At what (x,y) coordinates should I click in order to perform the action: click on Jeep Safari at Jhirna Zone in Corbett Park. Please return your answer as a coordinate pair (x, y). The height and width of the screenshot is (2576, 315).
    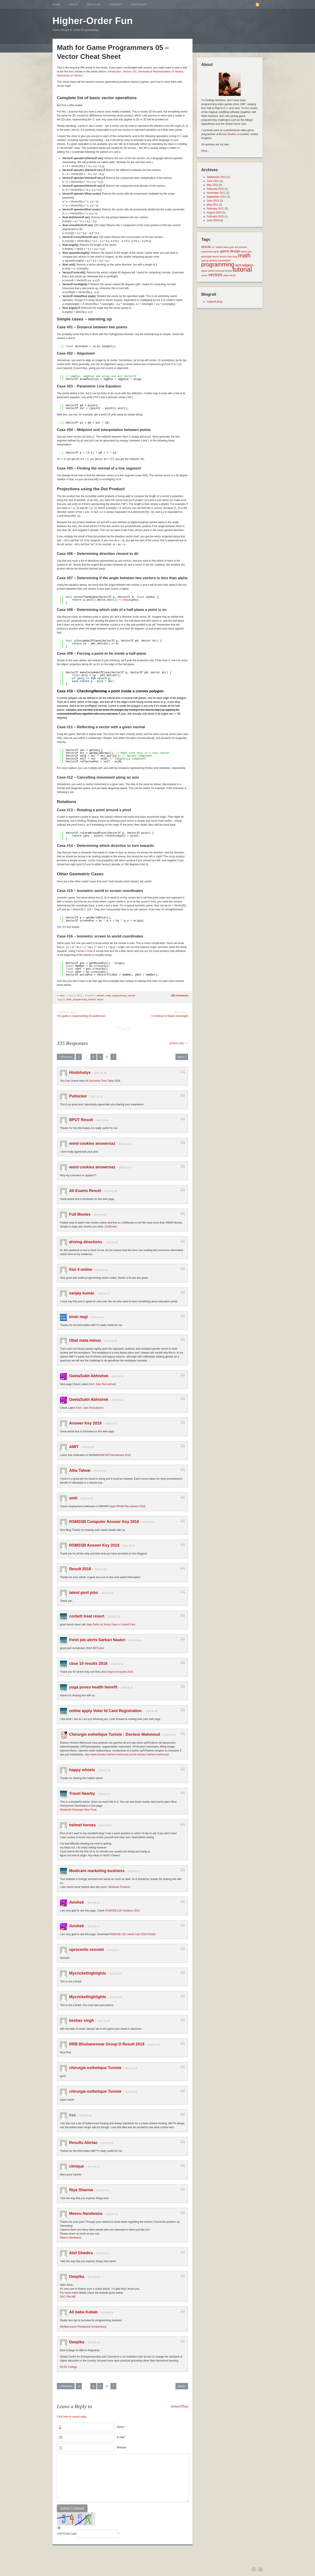
    Looking at the image, I should click on (110, 1624).